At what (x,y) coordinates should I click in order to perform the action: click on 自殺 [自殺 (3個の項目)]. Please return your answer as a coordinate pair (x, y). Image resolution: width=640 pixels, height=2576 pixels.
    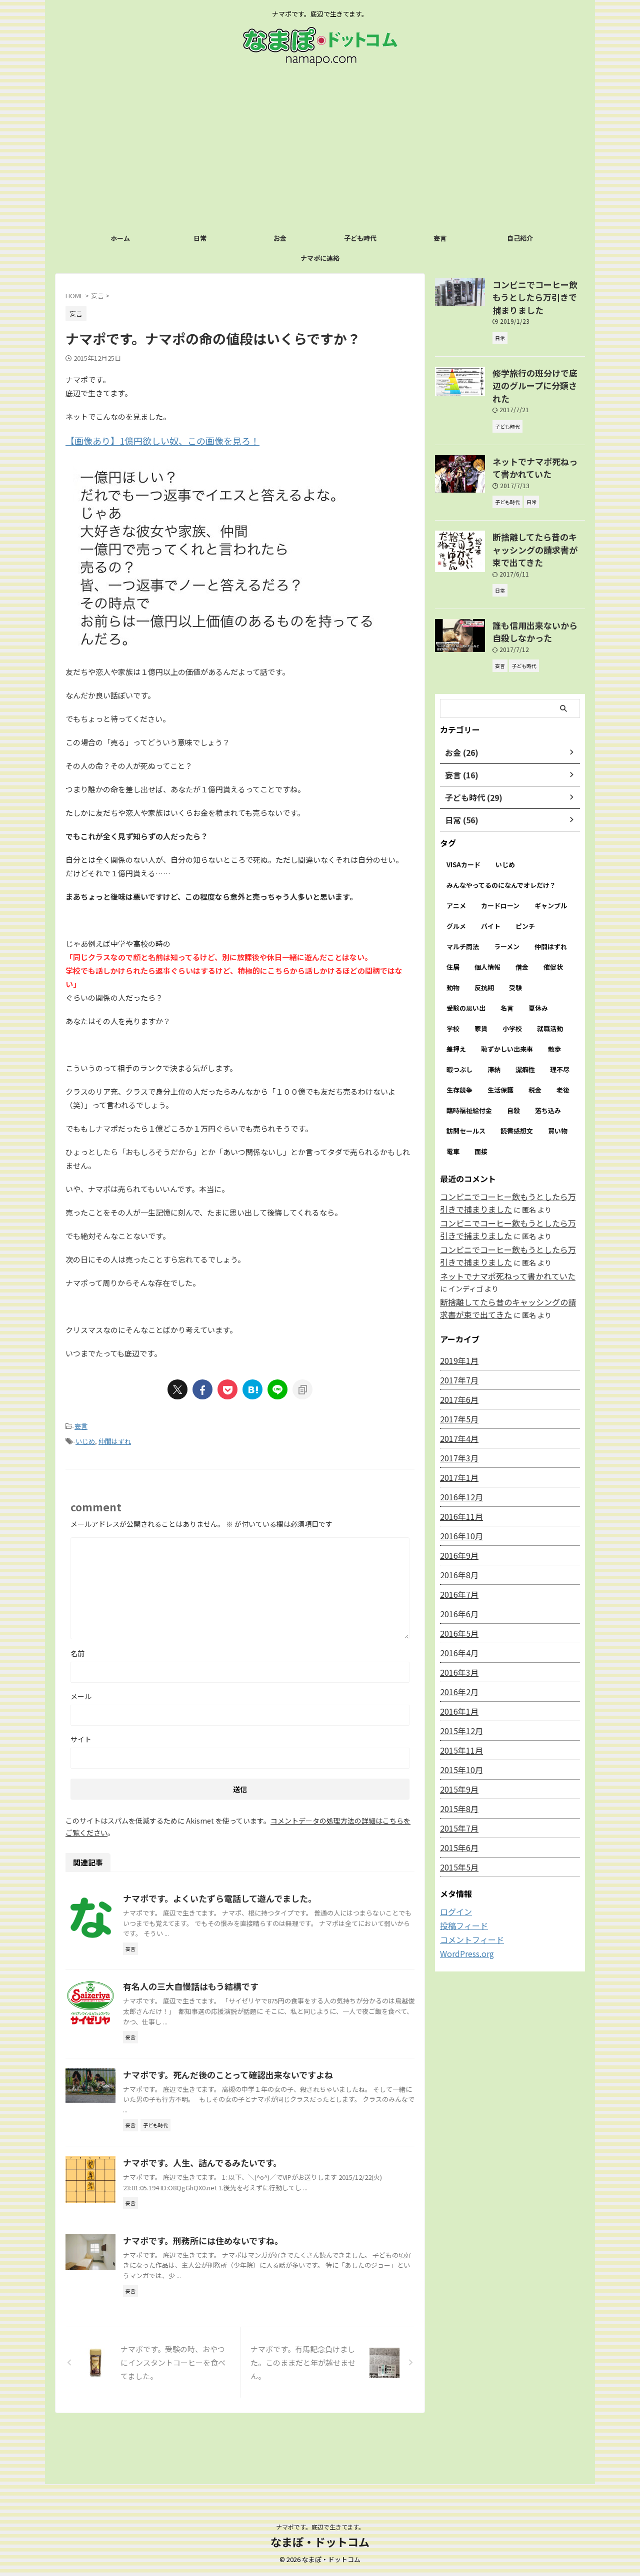
    Looking at the image, I should click on (513, 1057).